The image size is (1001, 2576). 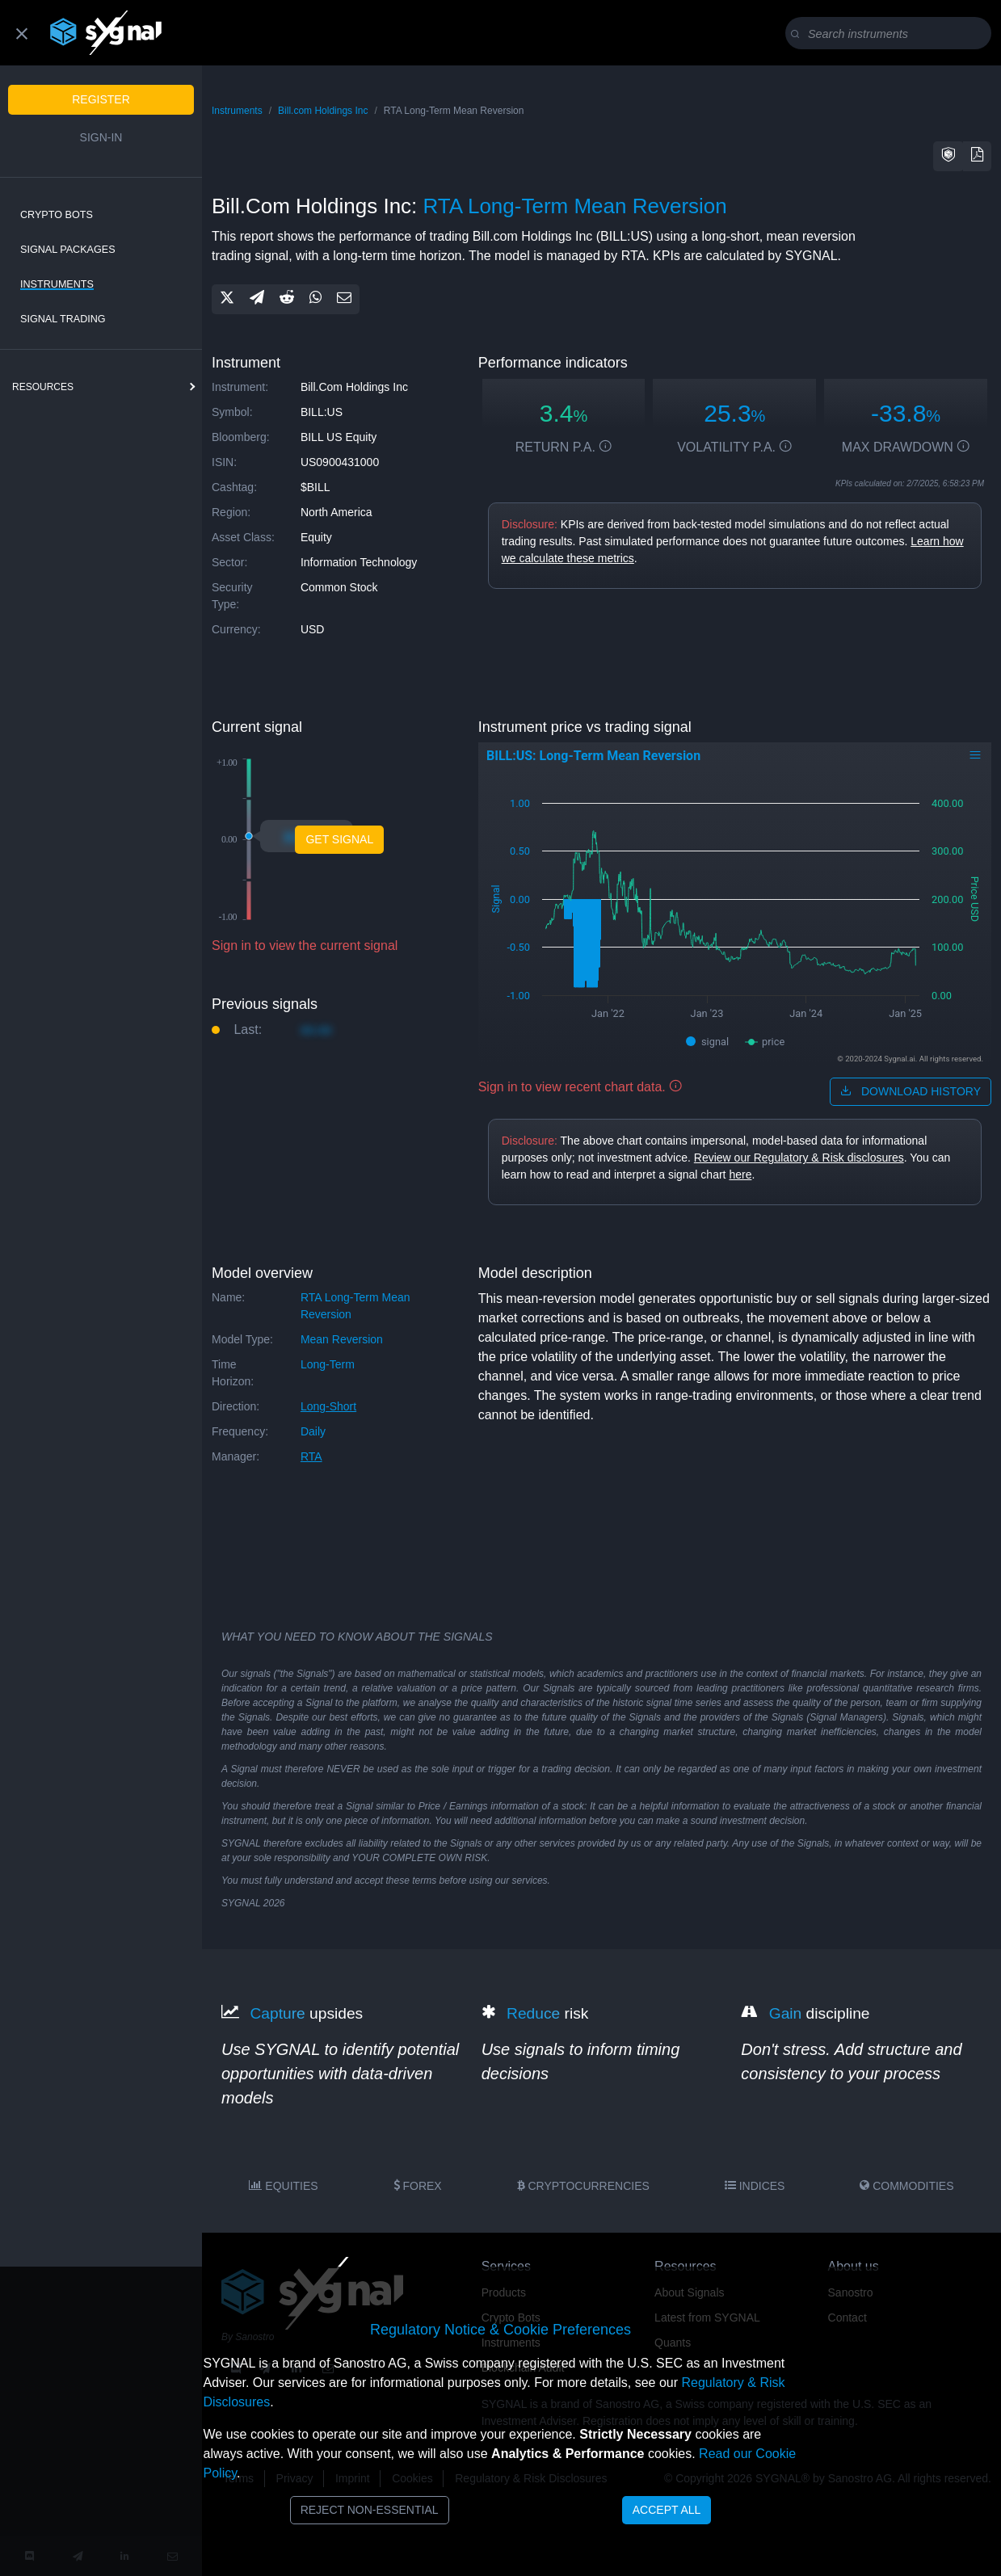 What do you see at coordinates (891, 33) in the screenshot?
I see `[Search]` at bounding box center [891, 33].